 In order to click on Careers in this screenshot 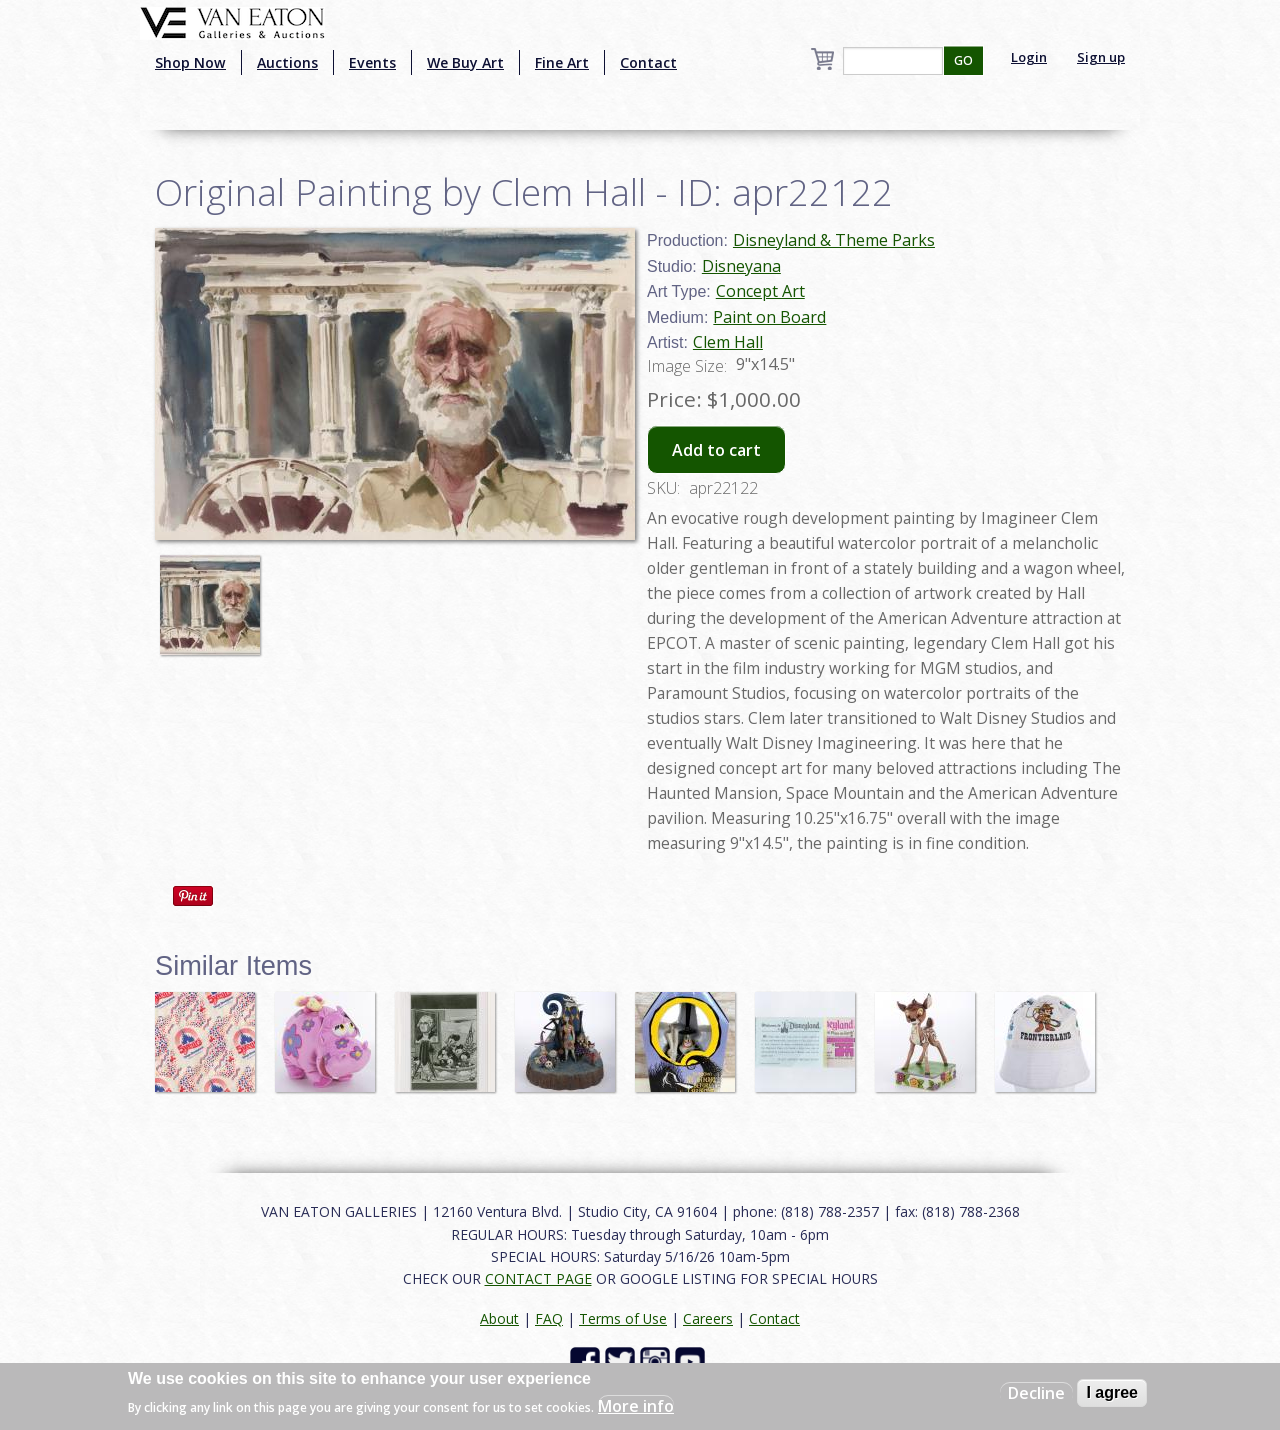, I will do `click(708, 1318)`.